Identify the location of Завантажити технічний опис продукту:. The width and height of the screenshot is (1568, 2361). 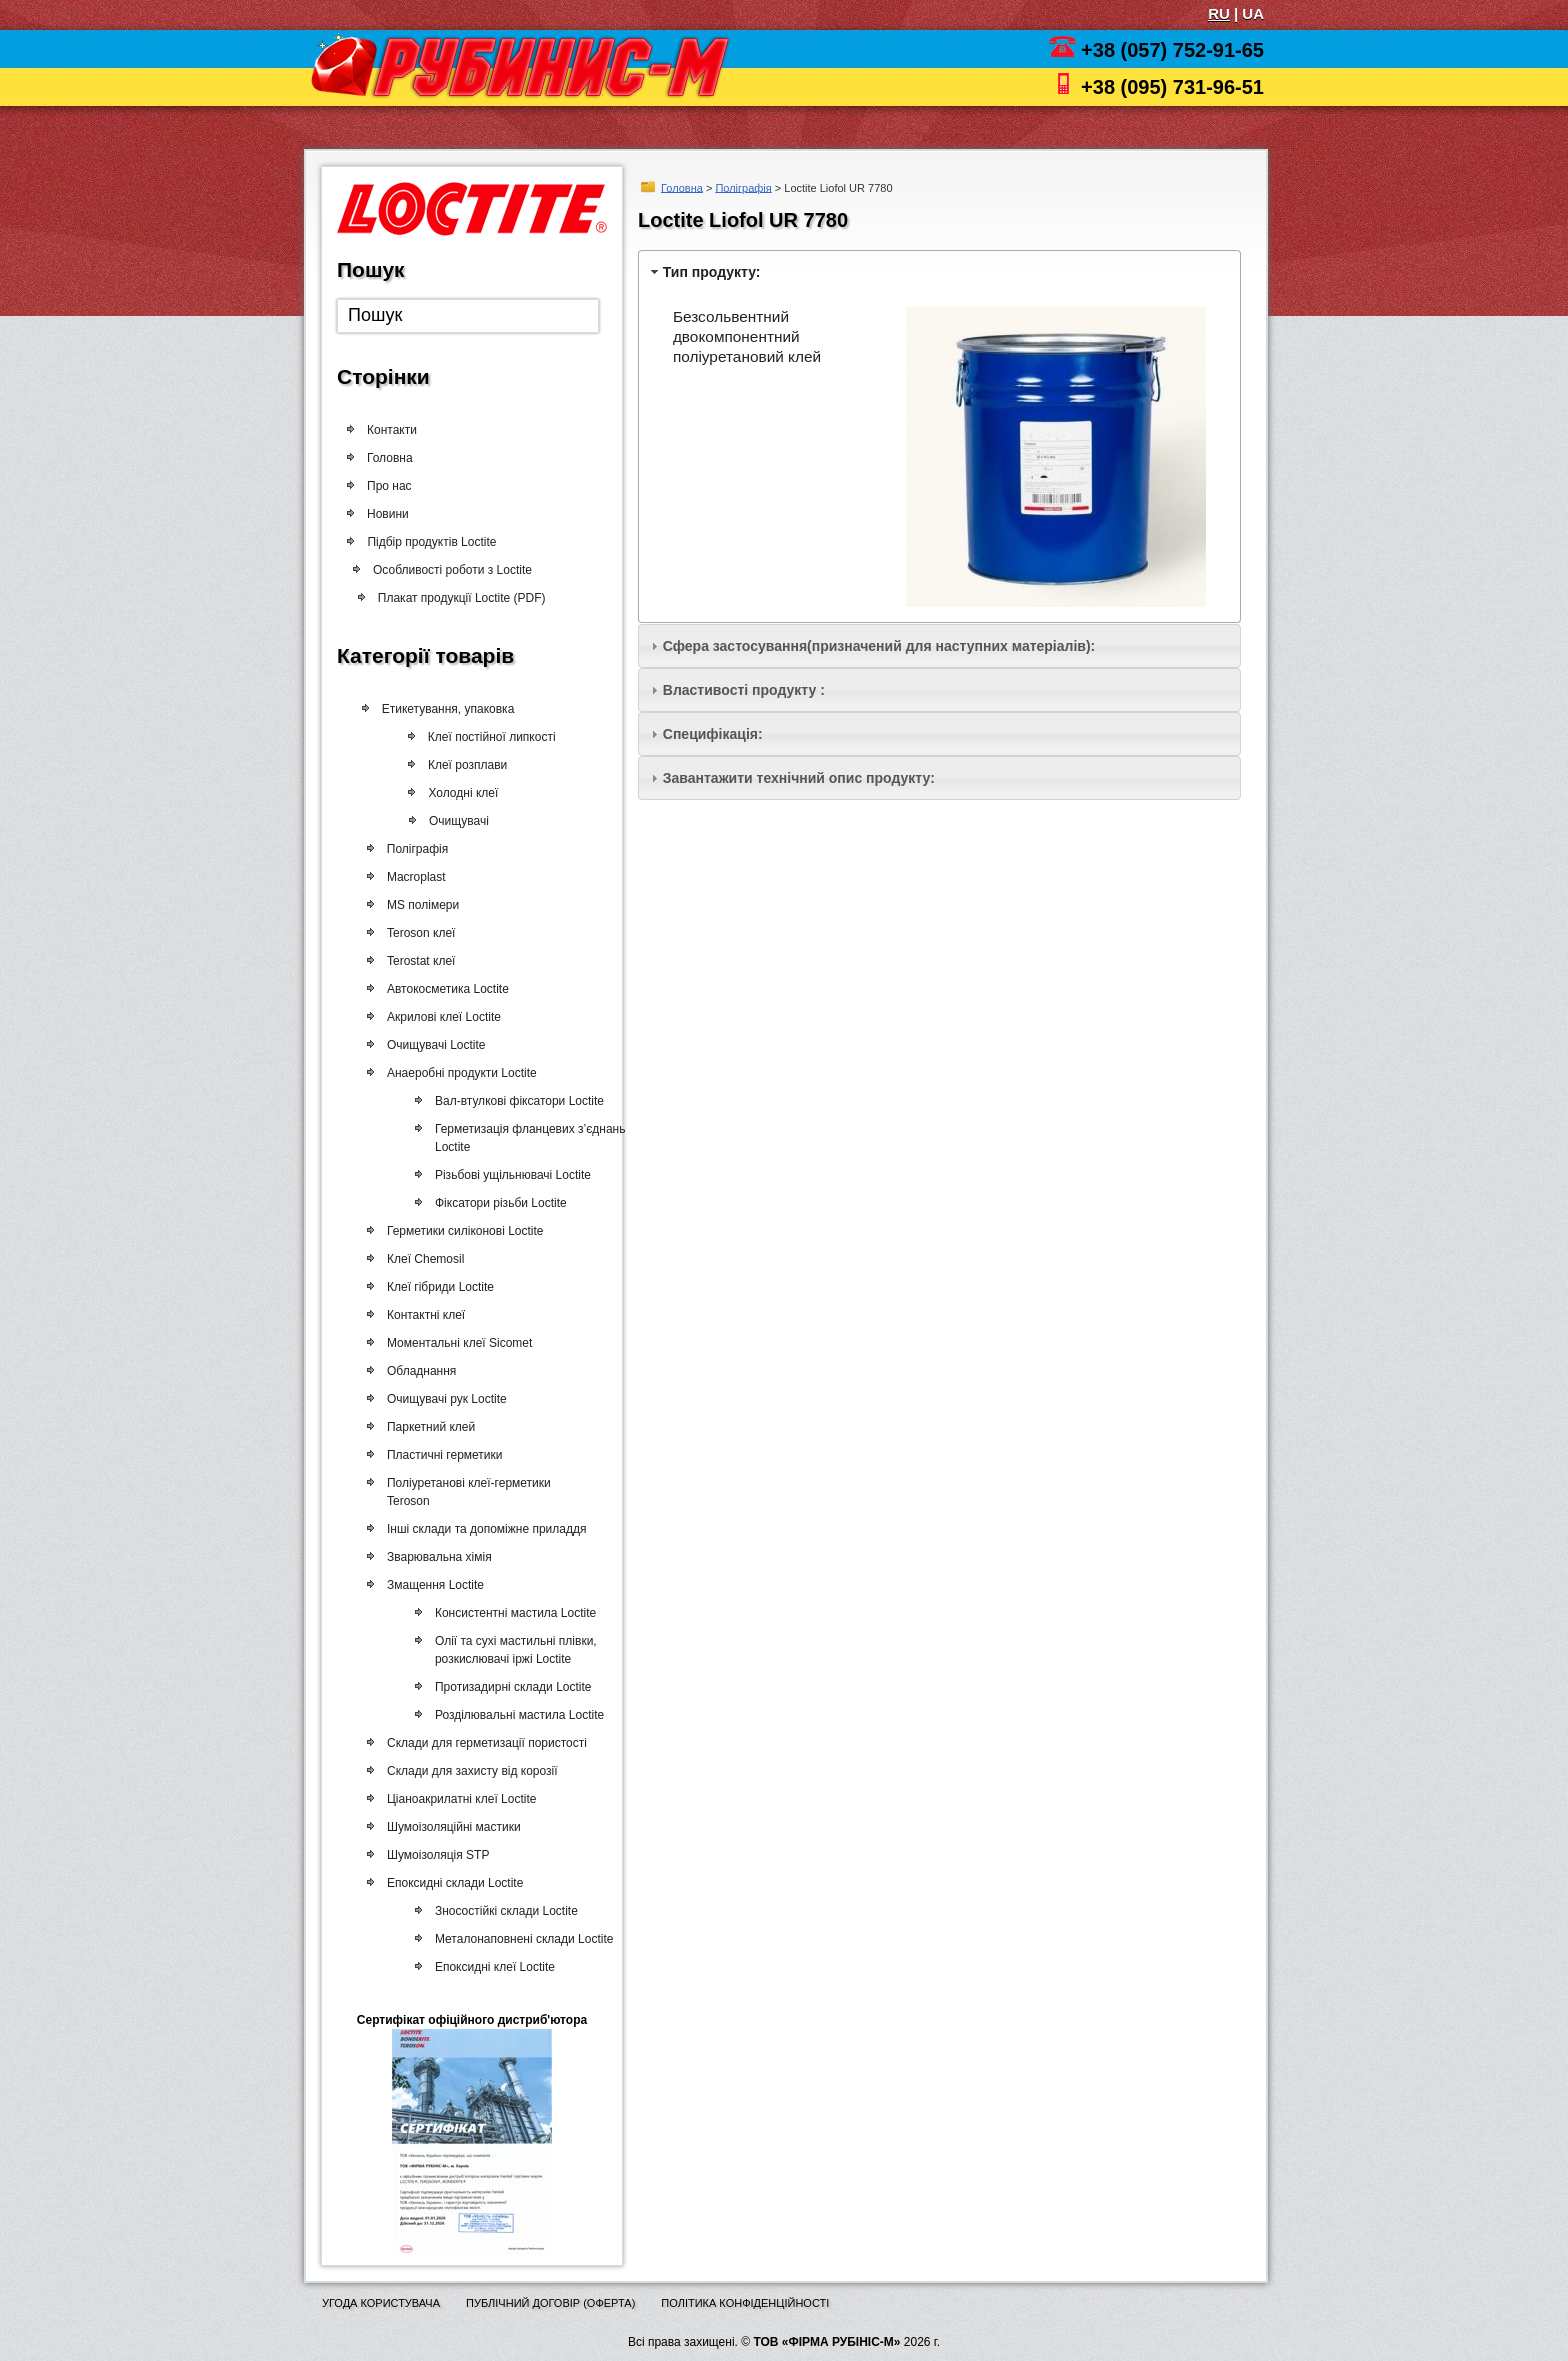
(799, 778).